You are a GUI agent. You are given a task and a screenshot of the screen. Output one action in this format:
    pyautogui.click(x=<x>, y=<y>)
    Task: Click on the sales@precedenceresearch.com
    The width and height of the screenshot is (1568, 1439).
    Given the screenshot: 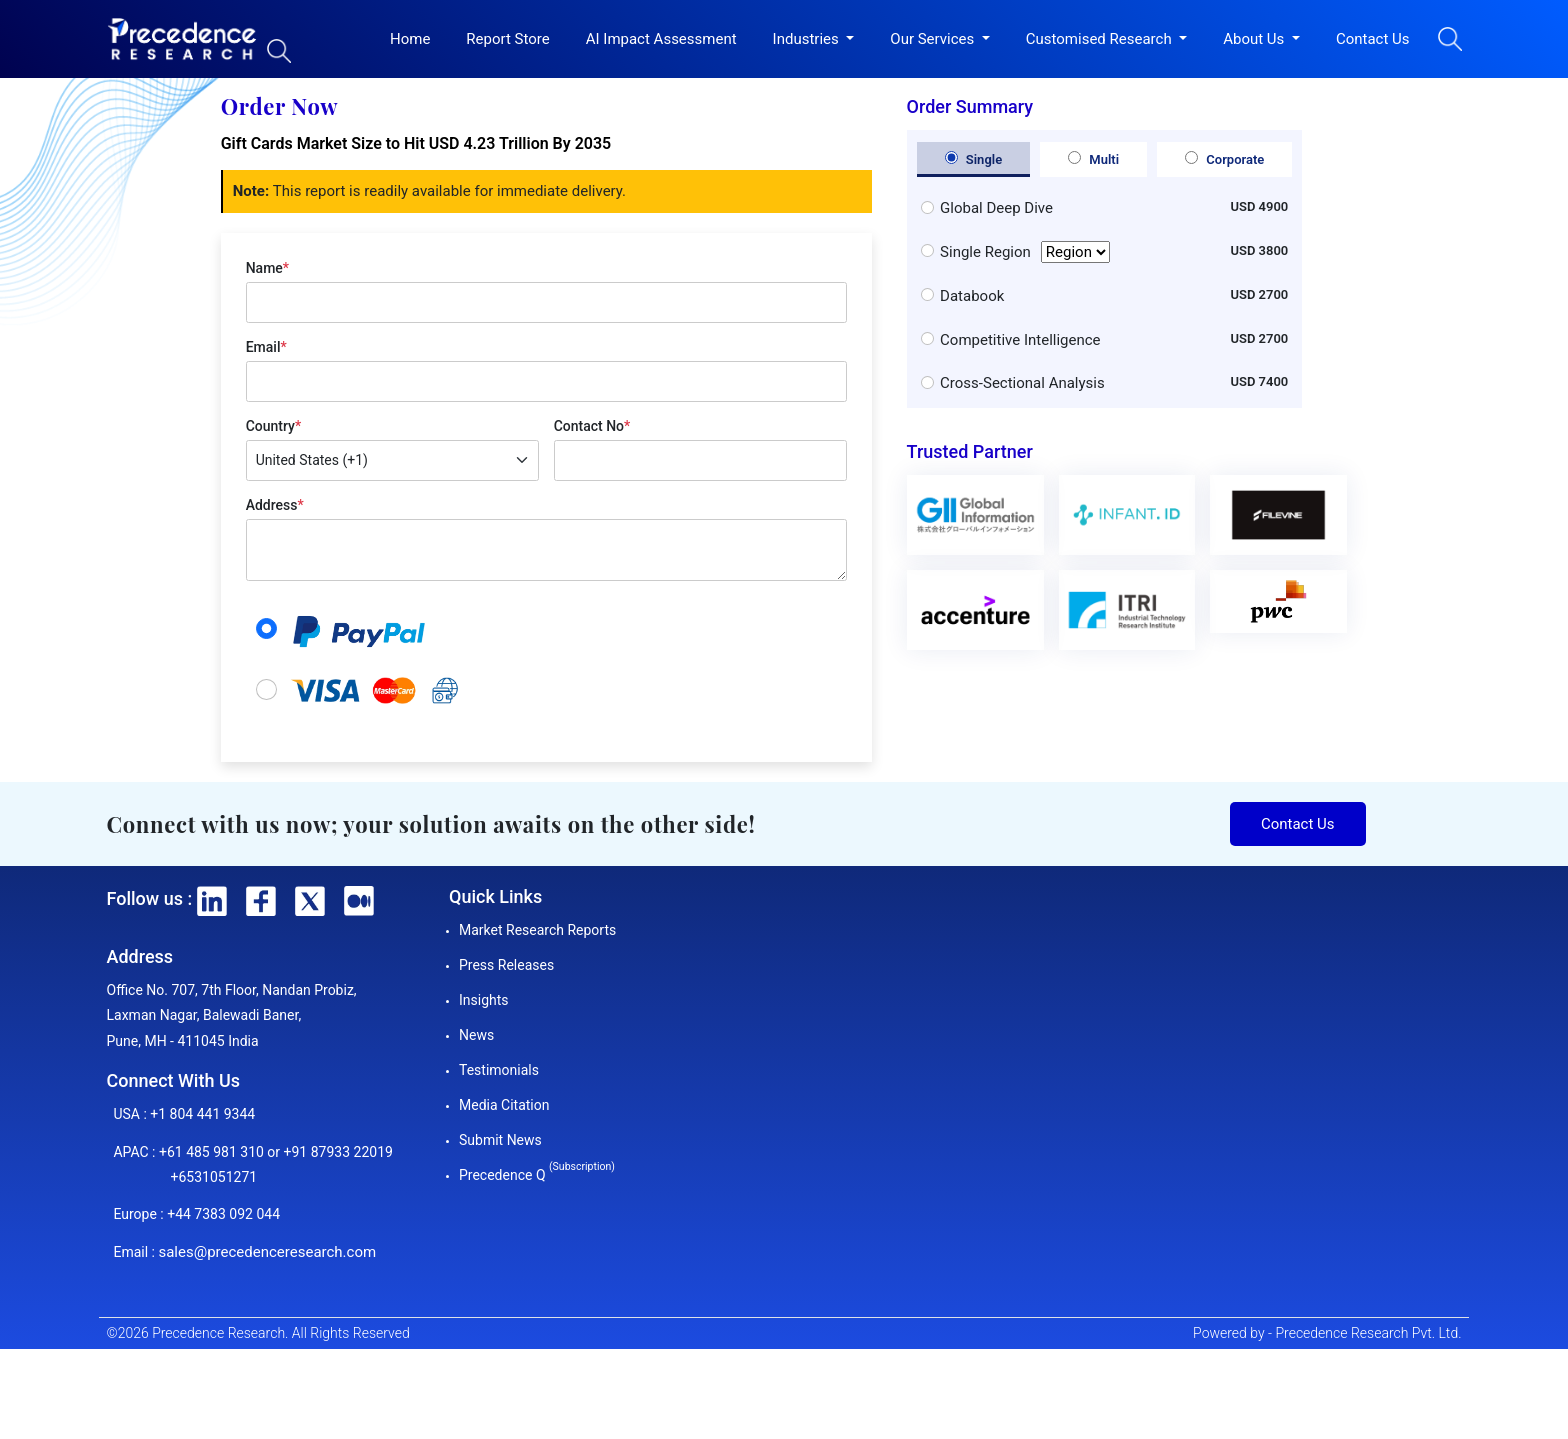 What is the action you would take?
    pyautogui.click(x=267, y=1252)
    